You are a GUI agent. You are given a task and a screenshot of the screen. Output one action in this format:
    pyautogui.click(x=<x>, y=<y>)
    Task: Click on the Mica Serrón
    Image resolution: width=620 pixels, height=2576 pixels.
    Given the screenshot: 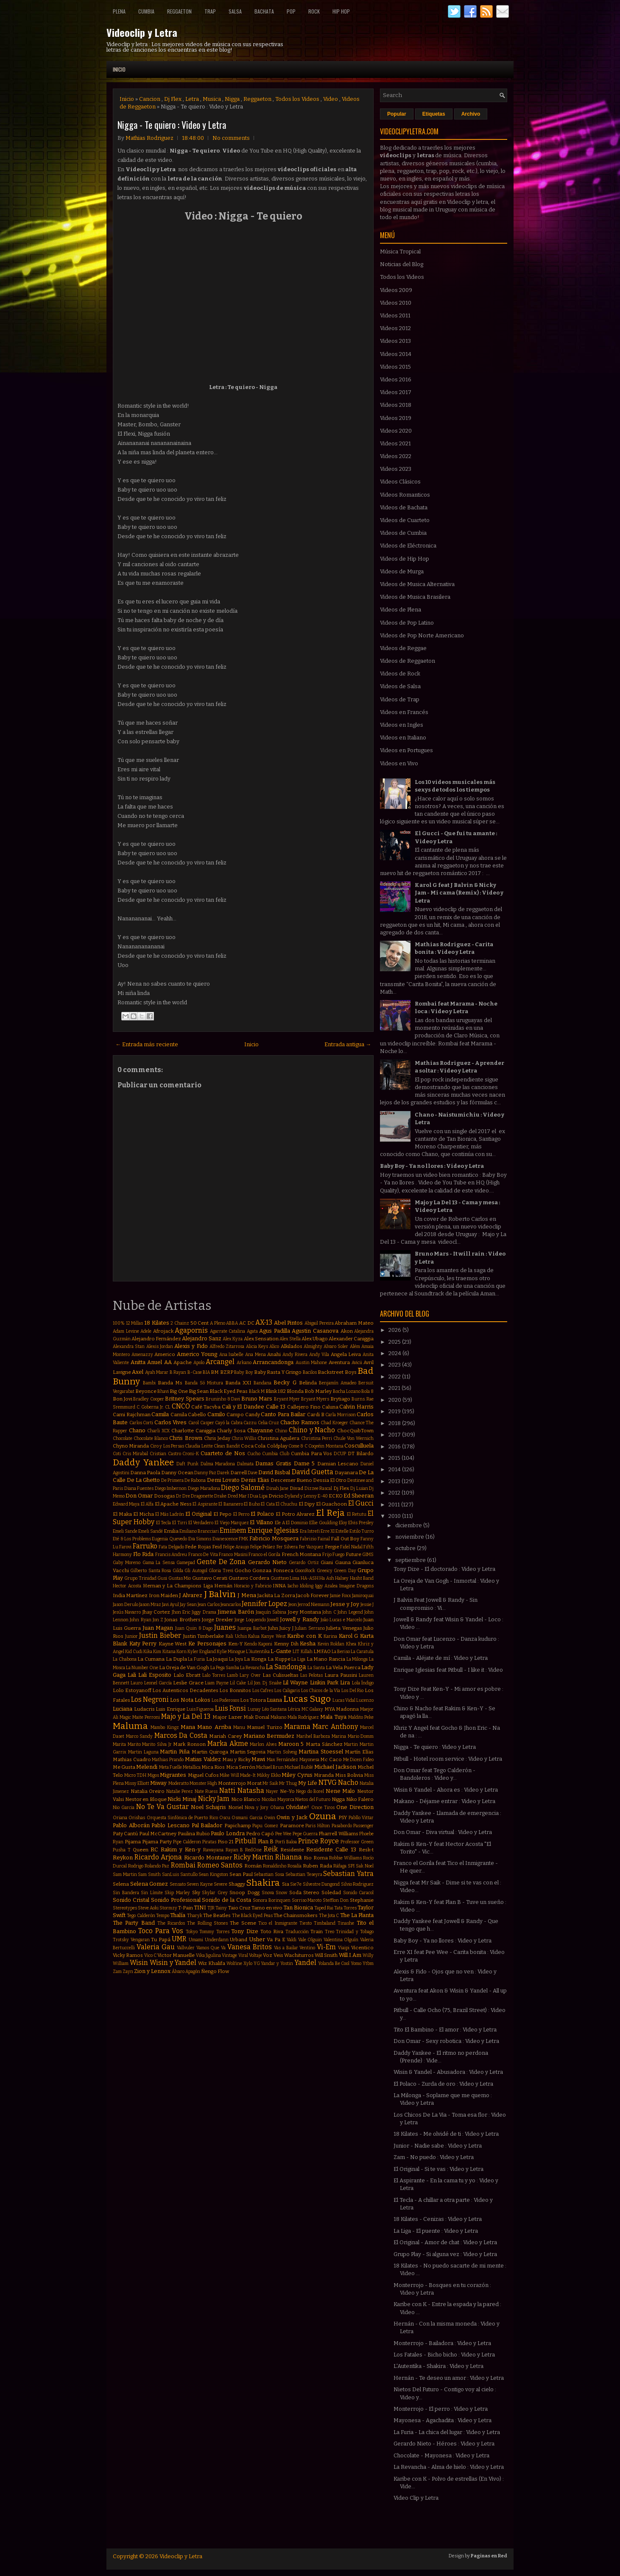 What is the action you would take?
    pyautogui.click(x=240, y=1767)
    